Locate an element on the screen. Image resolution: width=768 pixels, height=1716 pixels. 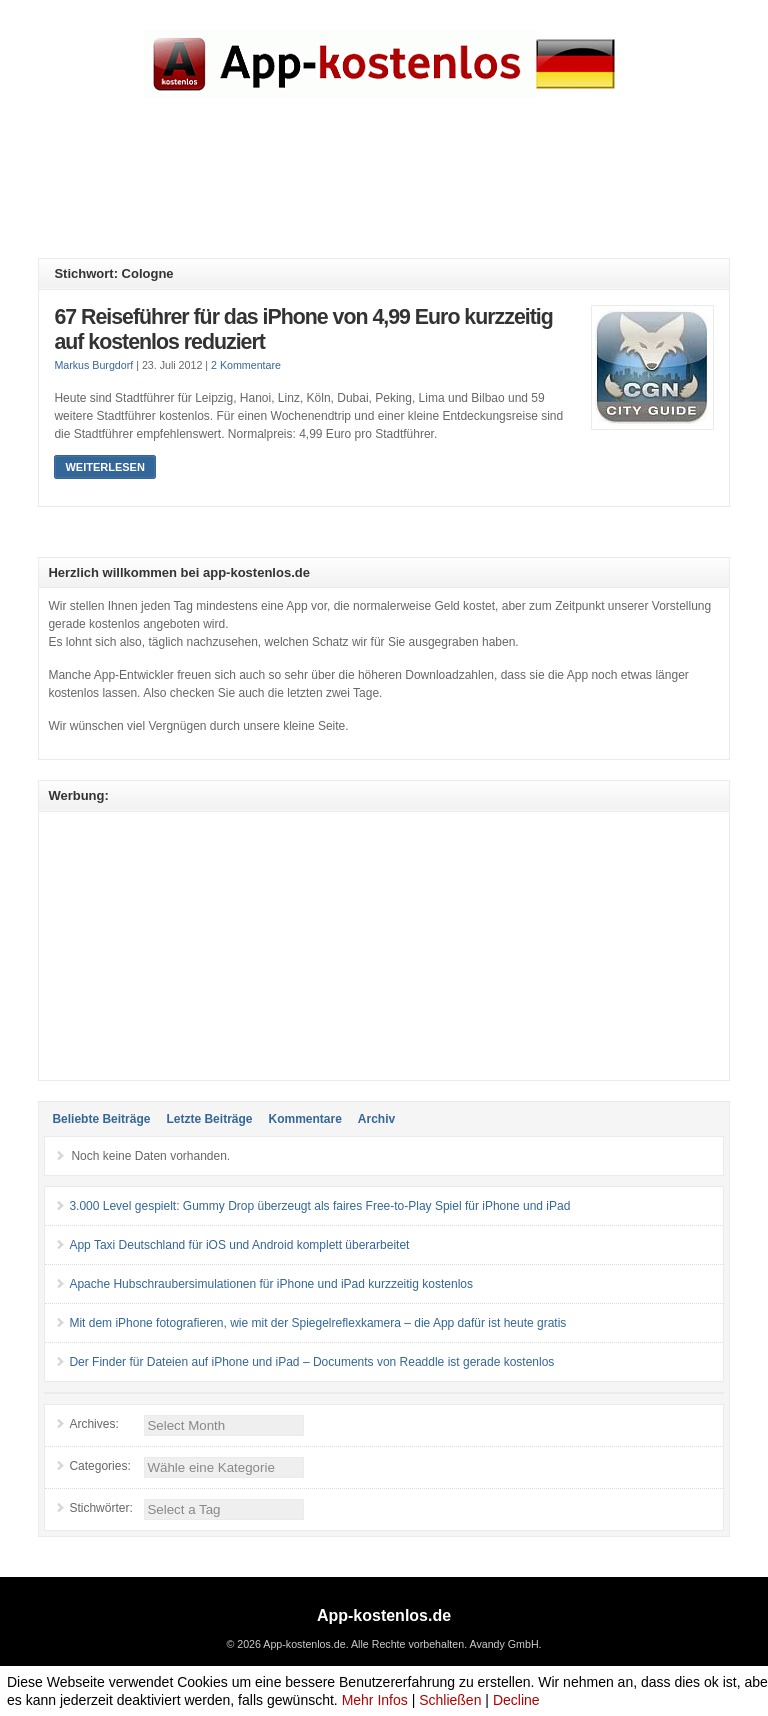
Kommentare is located at coordinates (304, 1119).